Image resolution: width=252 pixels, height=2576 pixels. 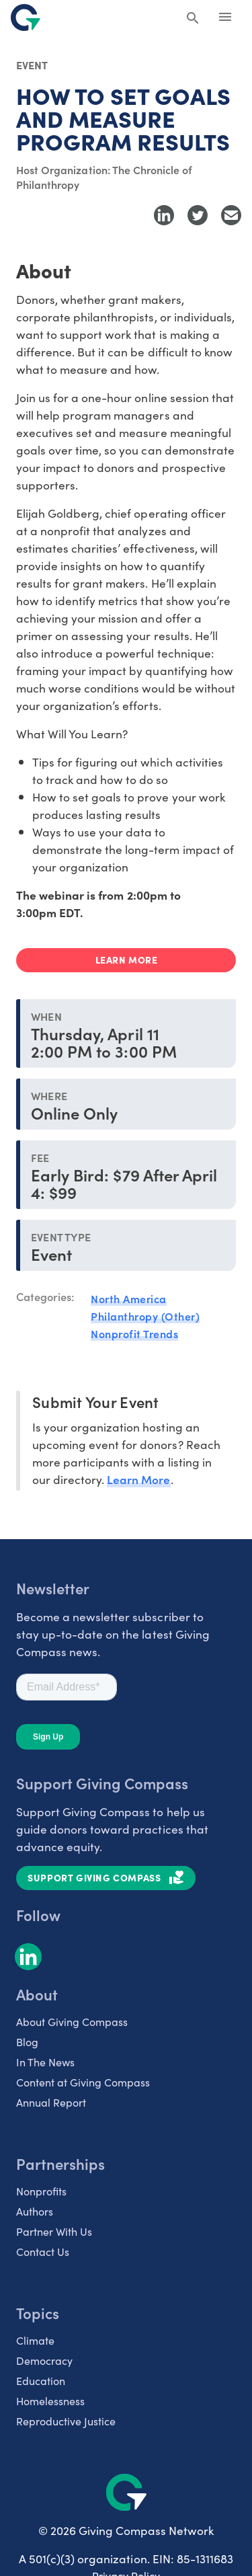 What do you see at coordinates (35, 2340) in the screenshot?
I see `Climate [listitem]` at bounding box center [35, 2340].